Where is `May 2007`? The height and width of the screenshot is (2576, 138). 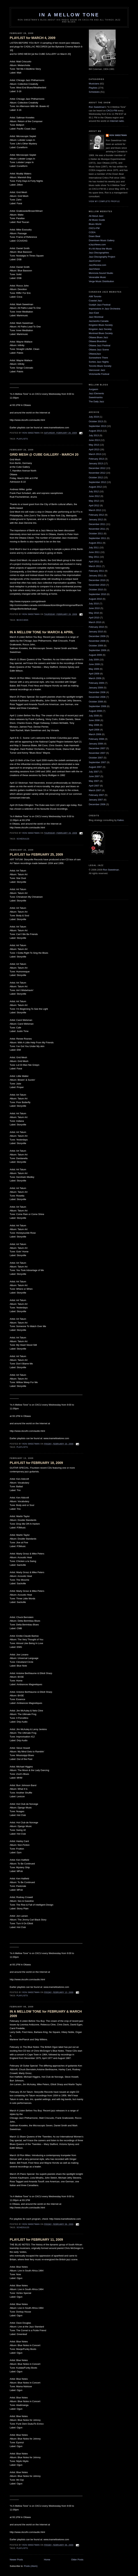 May 2007 is located at coordinates (94, 781).